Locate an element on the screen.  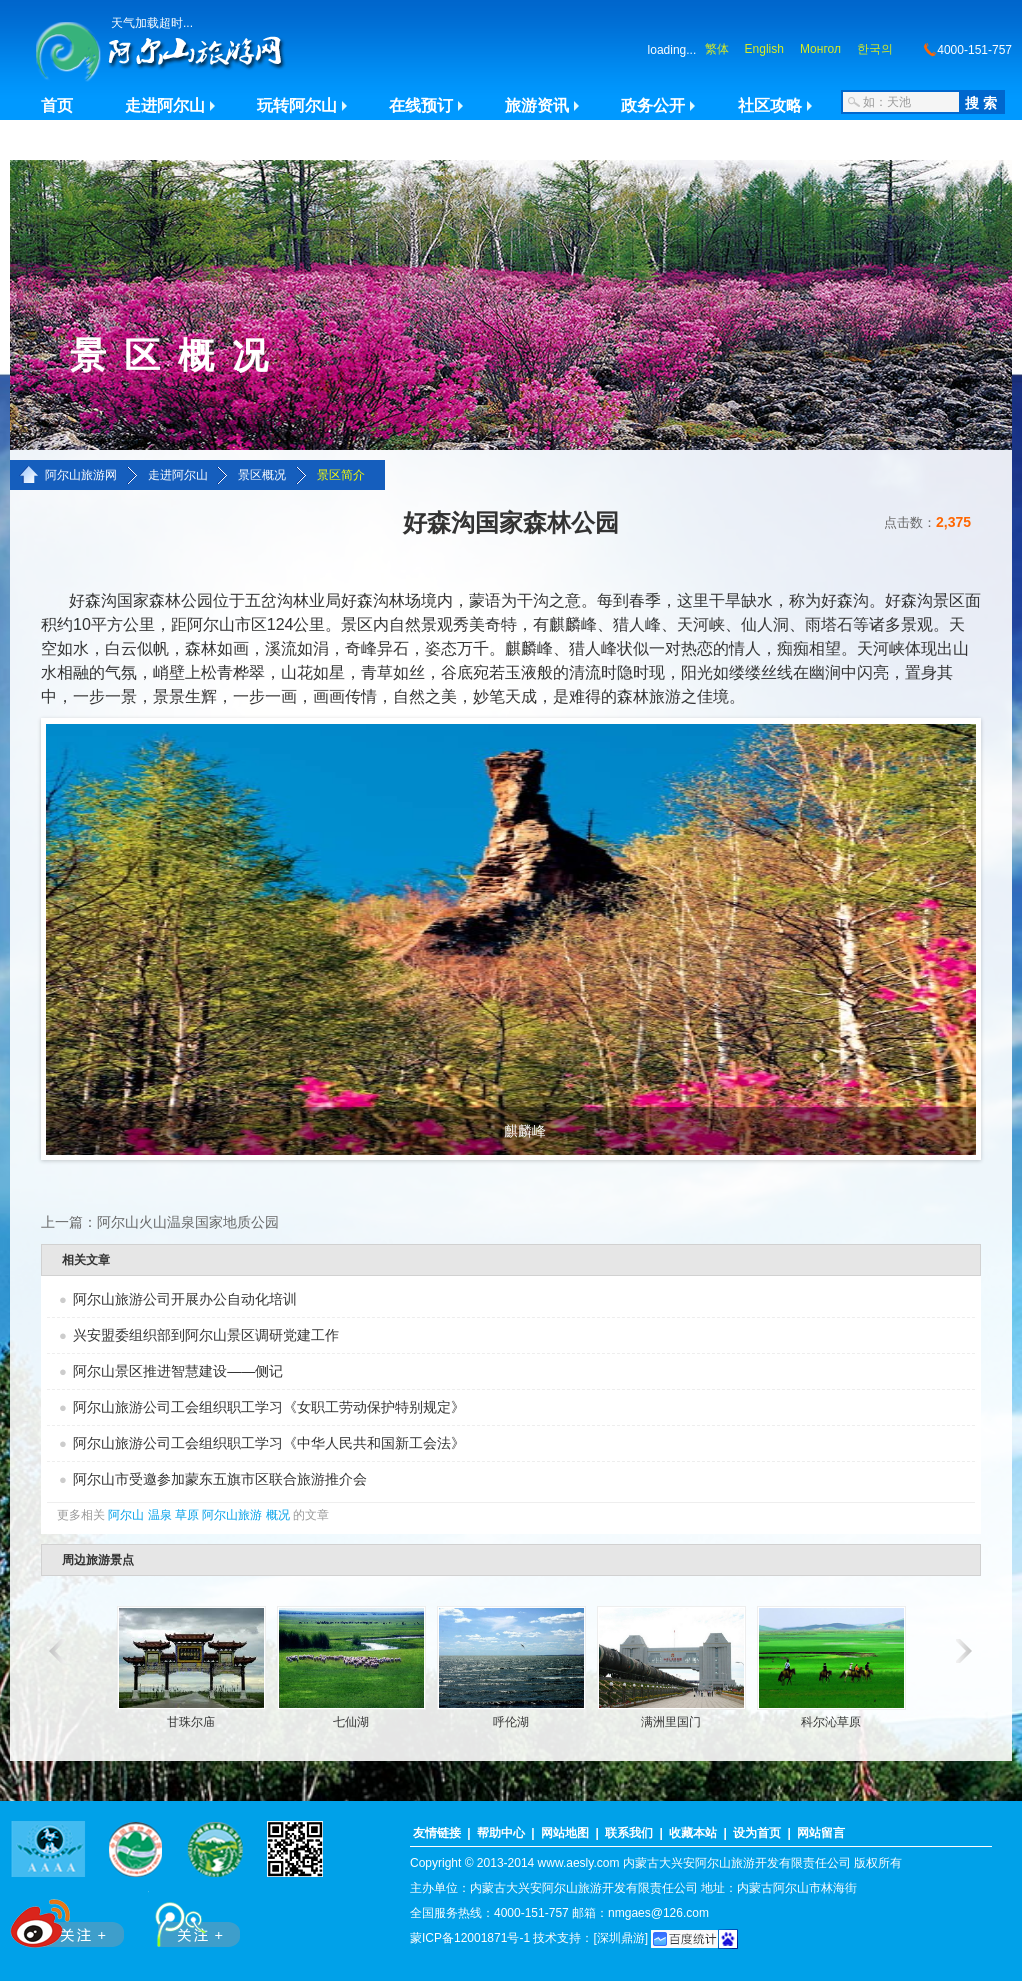
阿尔山景区推进智慧建设——侧记 is located at coordinates (178, 1371).